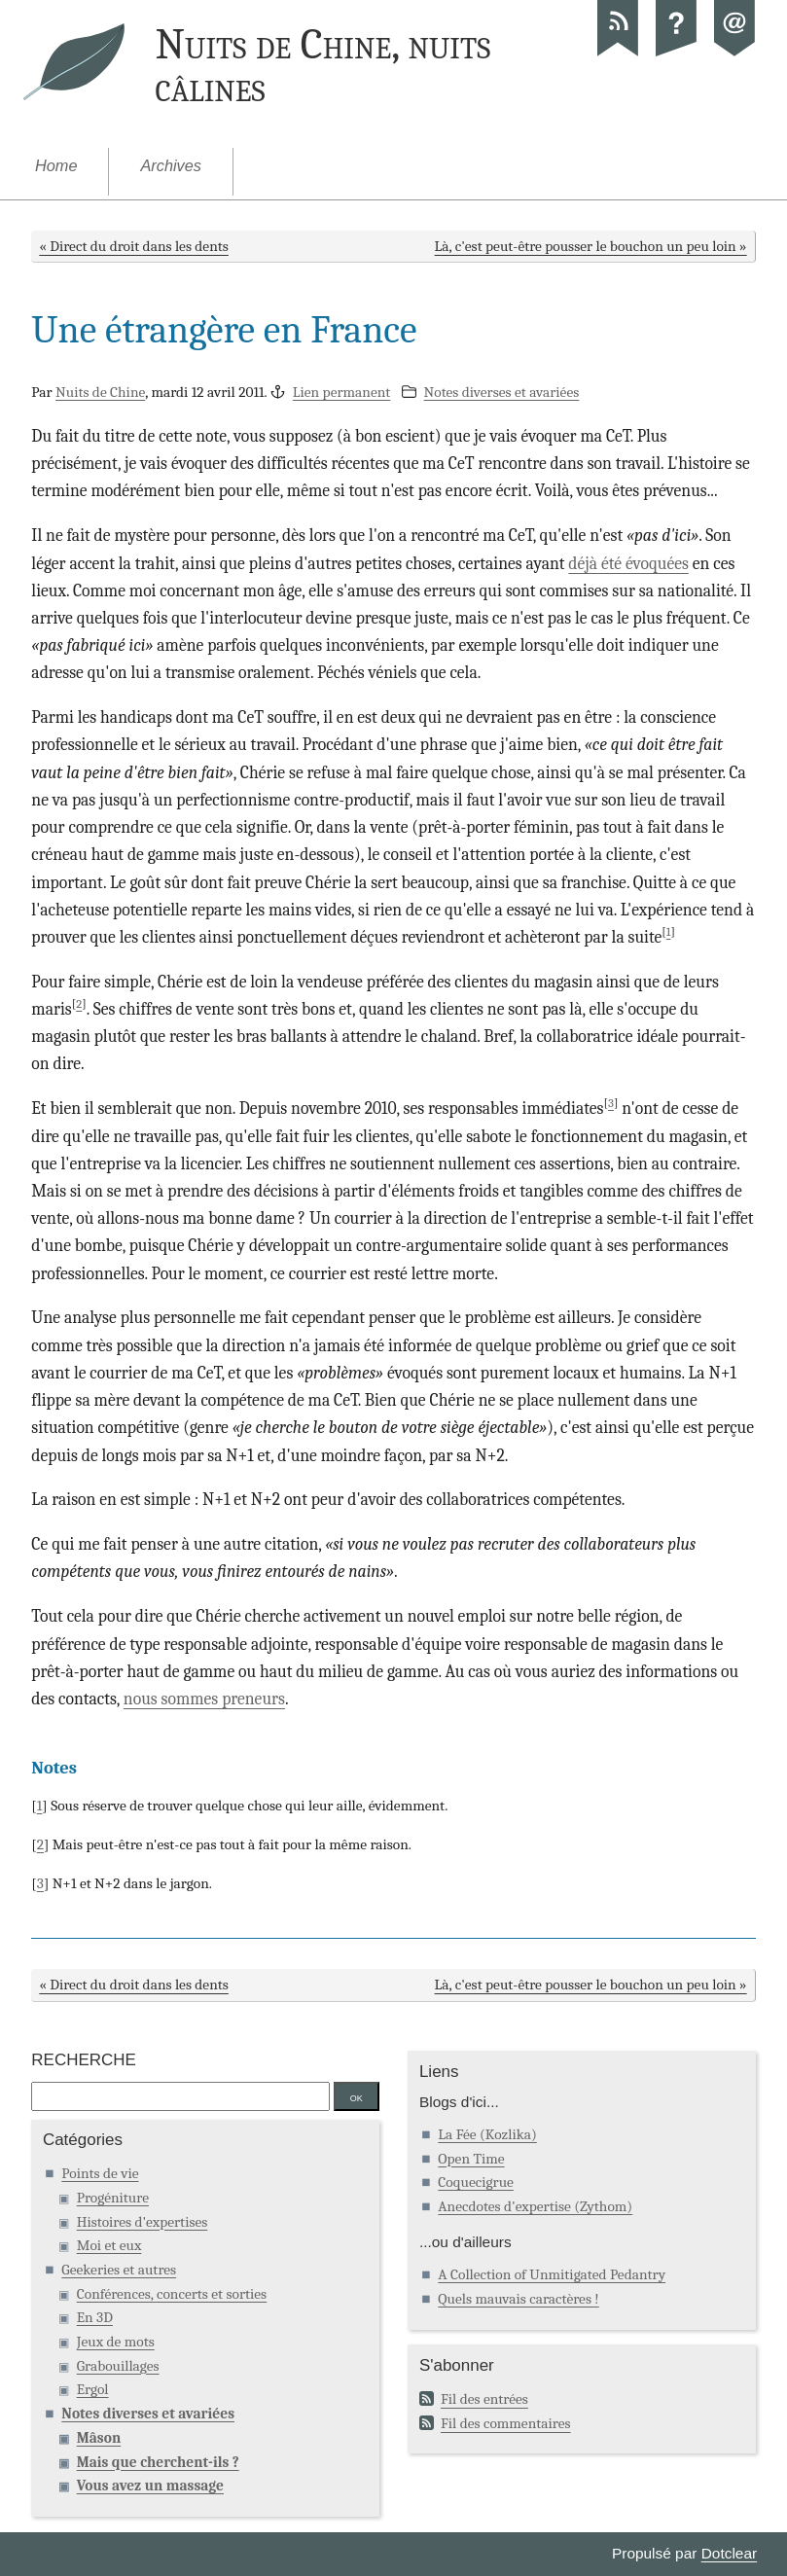 This screenshot has height=2576, width=787. Describe the element at coordinates (158, 2462) in the screenshot. I see `Mais que cherchent-ils ?` at that location.